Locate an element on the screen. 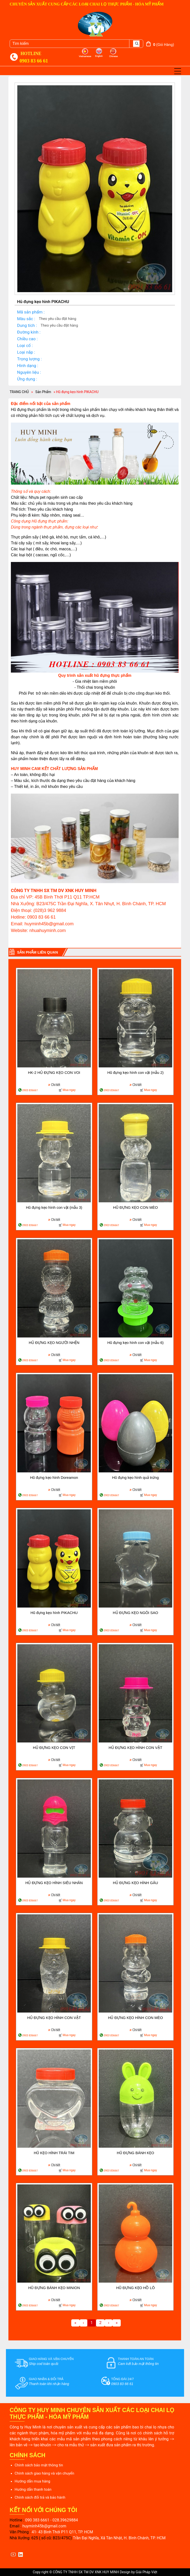  Hũ đựng kẹo hình con vật (mẫu 2) is located at coordinates (135, 1072).